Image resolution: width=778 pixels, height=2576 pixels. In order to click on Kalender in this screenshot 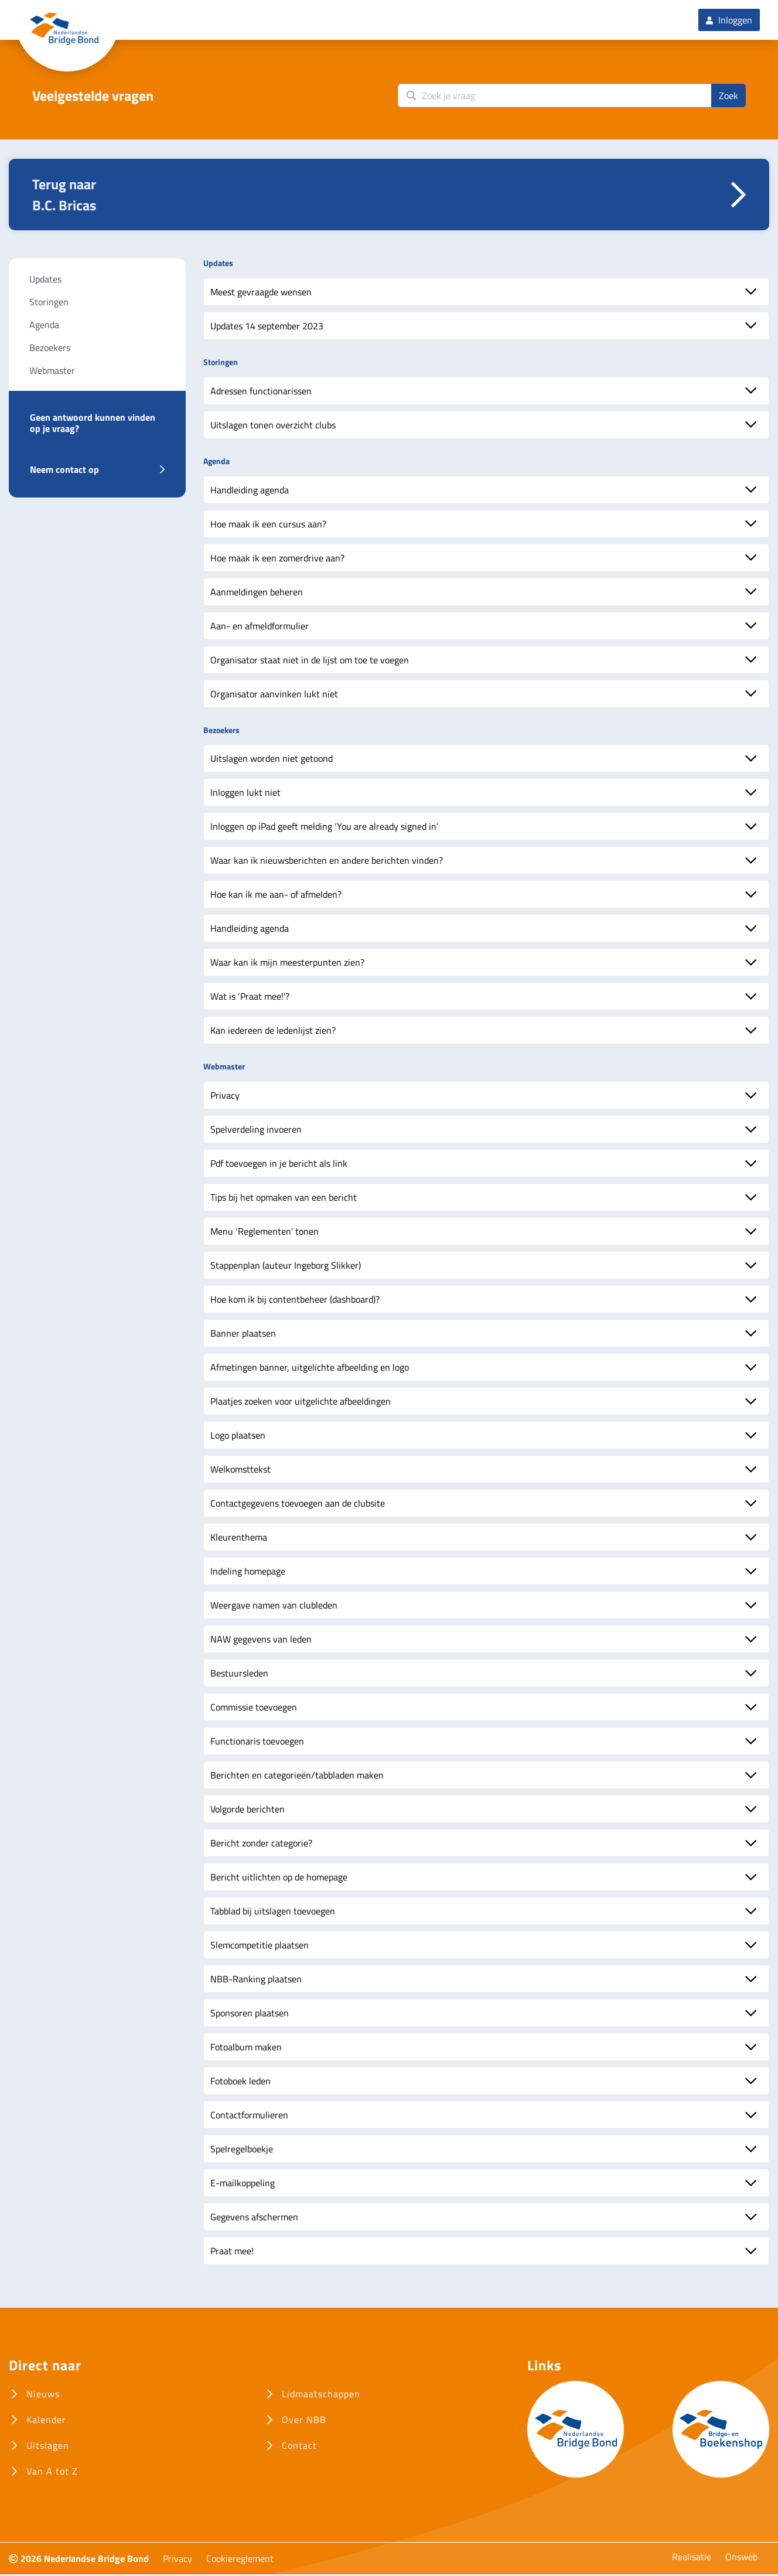, I will do `click(46, 2421)`.